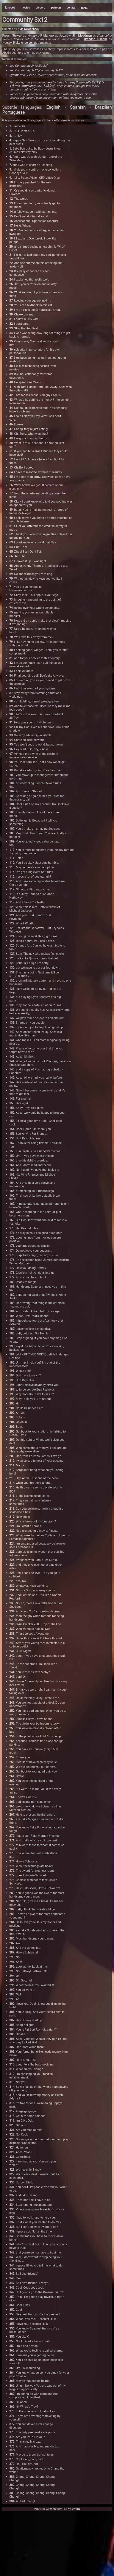 This screenshot has height=2576, width=114. What do you see at coordinates (46, 35) in the screenshot?
I see `J.P. Manoux` at bounding box center [46, 35].